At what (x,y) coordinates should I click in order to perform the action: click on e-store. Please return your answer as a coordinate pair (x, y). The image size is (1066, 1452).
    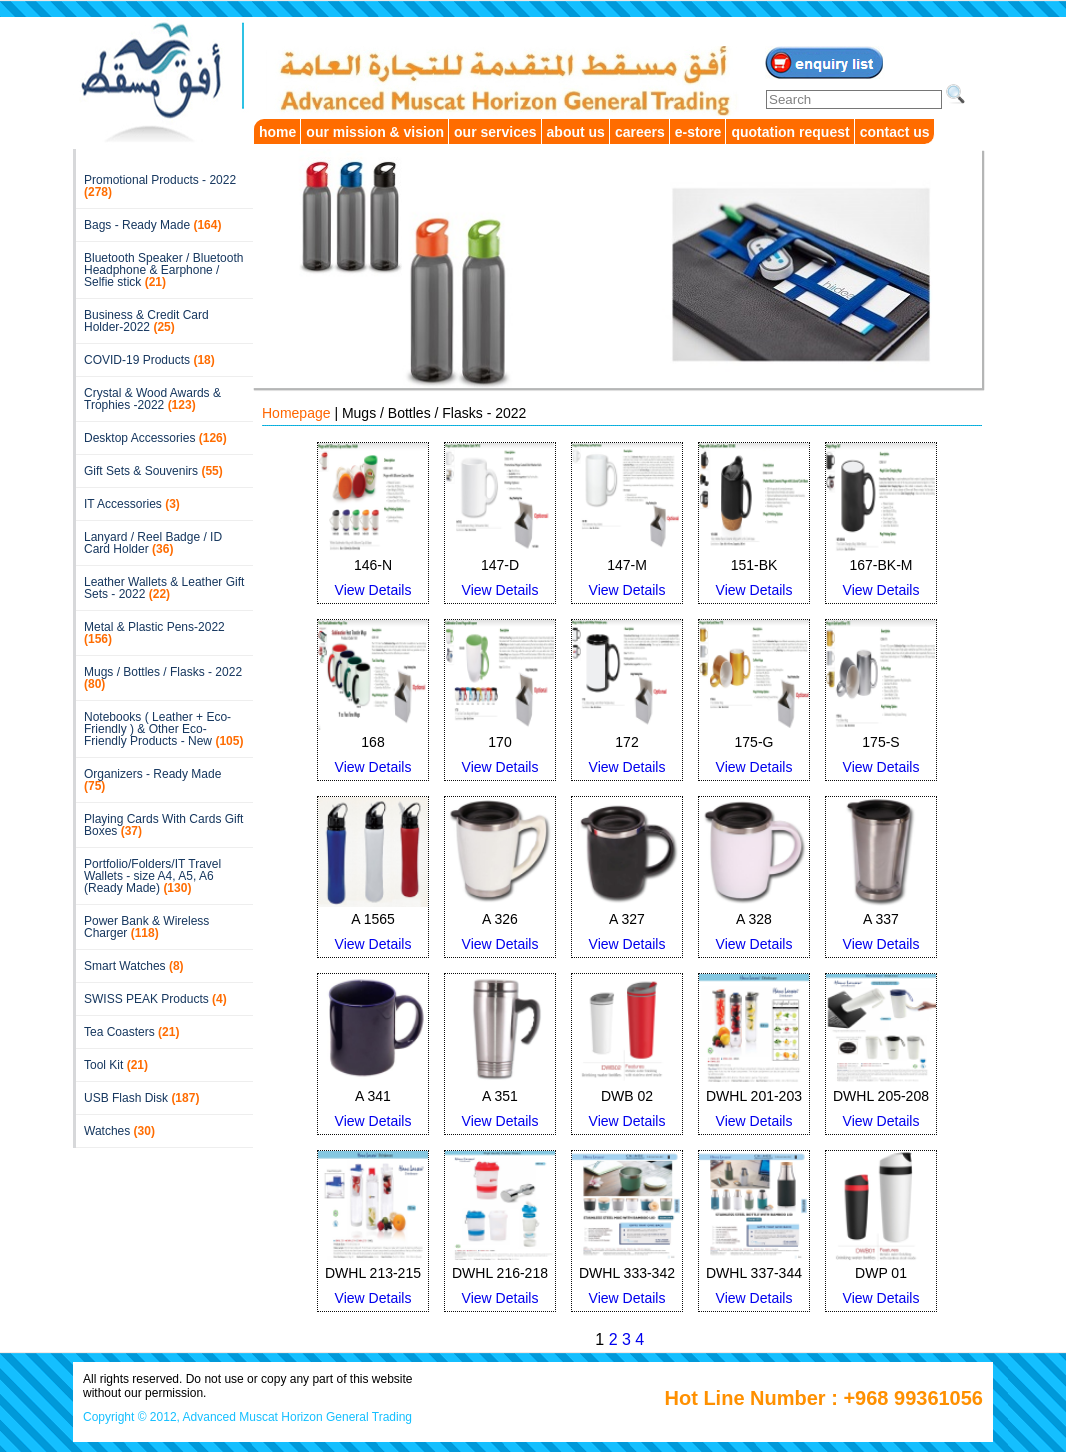
    Looking at the image, I should click on (698, 132).